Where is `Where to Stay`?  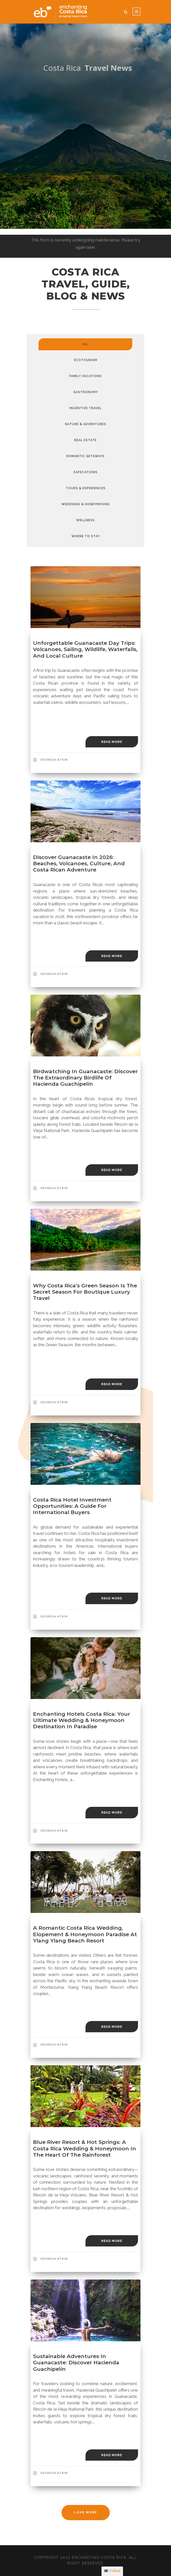 Where to Stay is located at coordinates (86, 536).